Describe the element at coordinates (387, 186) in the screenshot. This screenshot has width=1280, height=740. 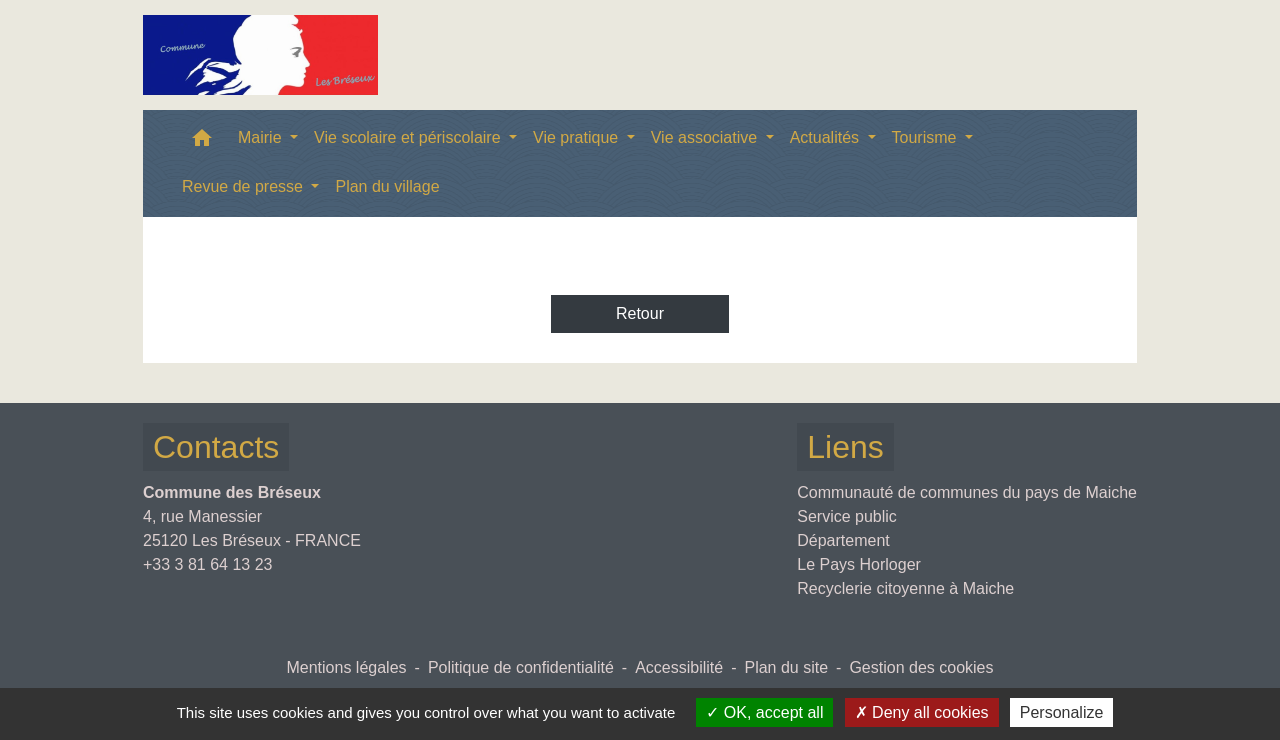
I see `Plan du village [menuitem]` at that location.